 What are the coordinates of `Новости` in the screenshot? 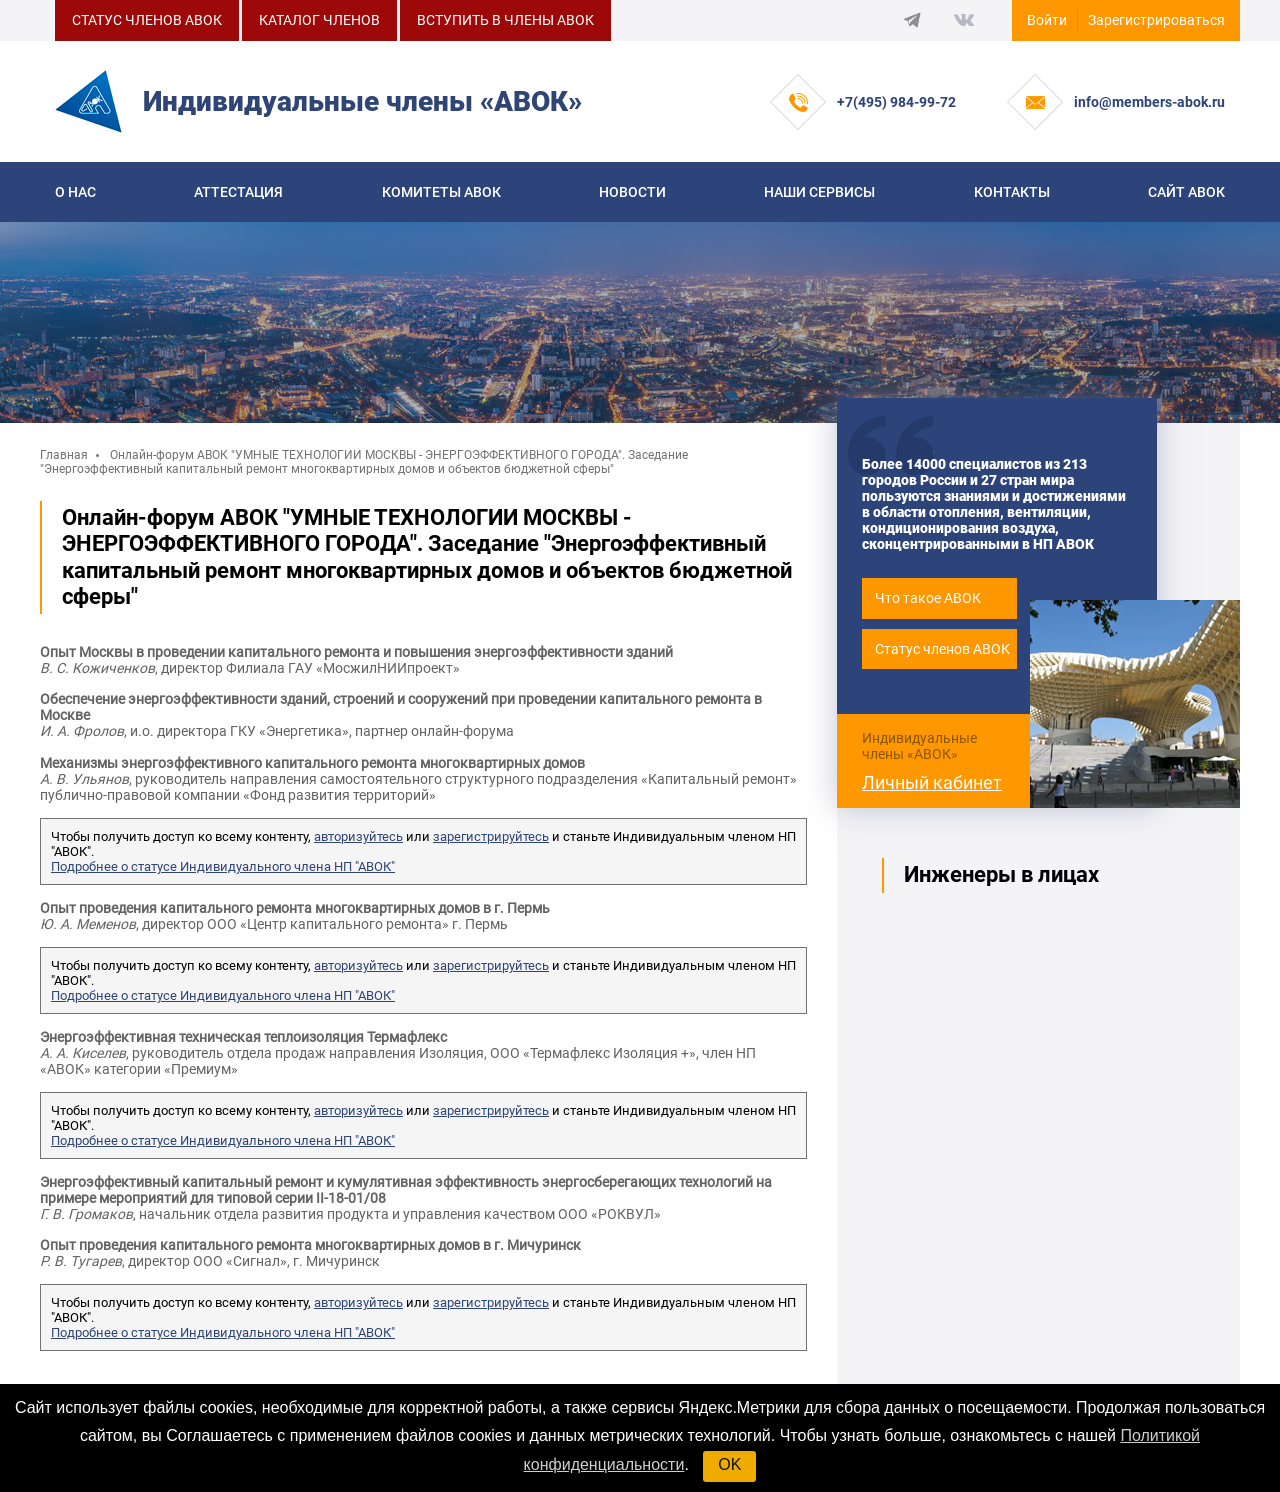 It's located at (632, 192).